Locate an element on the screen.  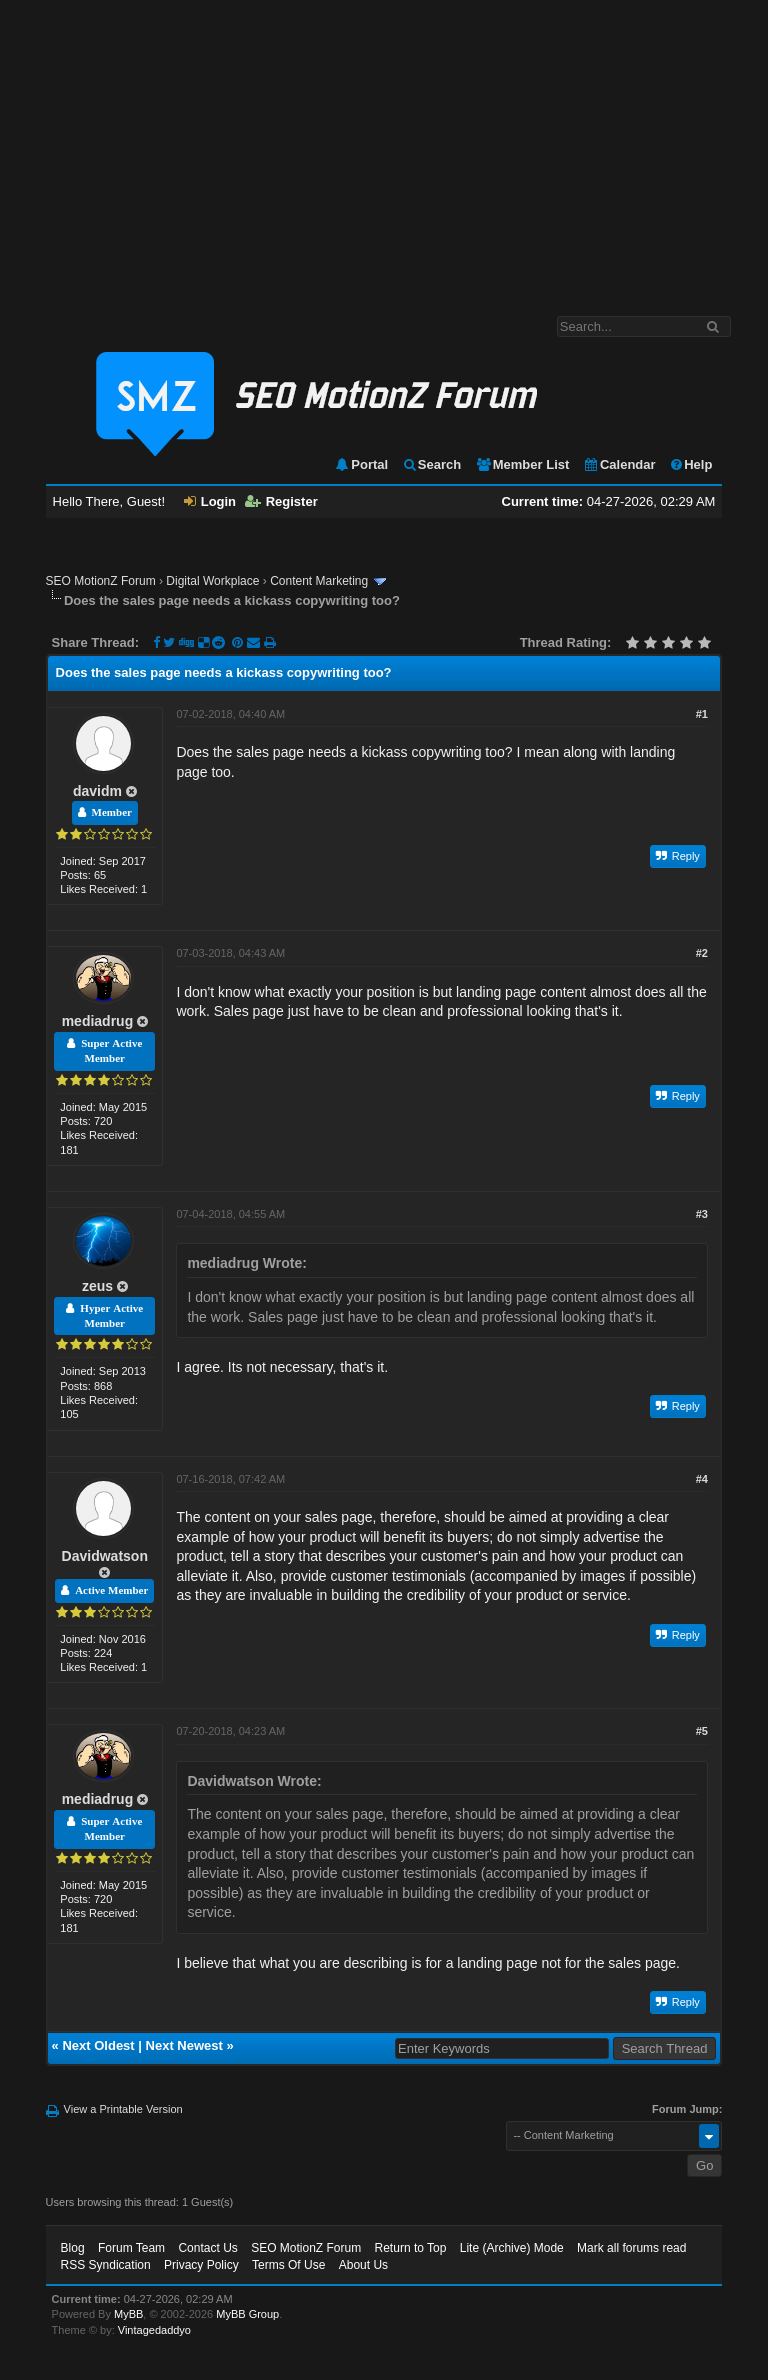
About Us is located at coordinates (363, 2265).